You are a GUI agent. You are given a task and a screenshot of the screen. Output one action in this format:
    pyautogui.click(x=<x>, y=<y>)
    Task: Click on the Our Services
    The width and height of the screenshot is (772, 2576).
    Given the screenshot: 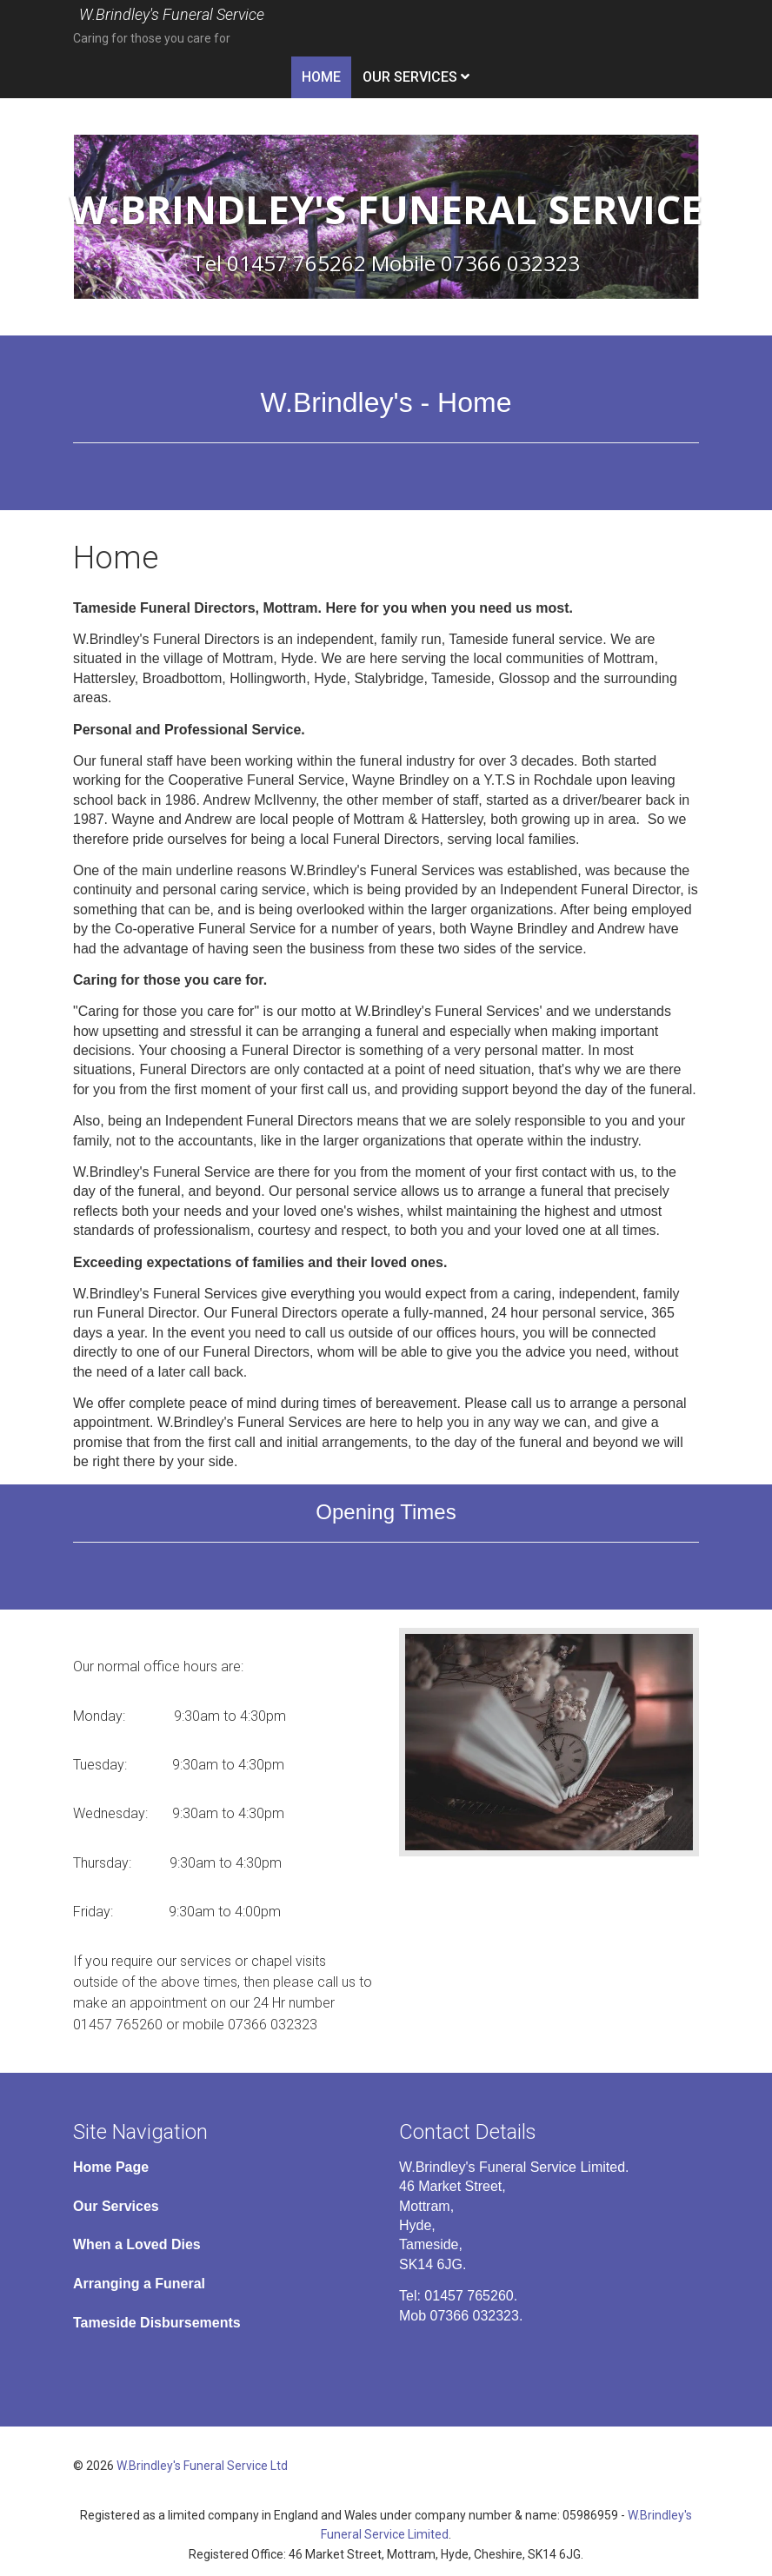 What is the action you would take?
    pyautogui.click(x=410, y=77)
    